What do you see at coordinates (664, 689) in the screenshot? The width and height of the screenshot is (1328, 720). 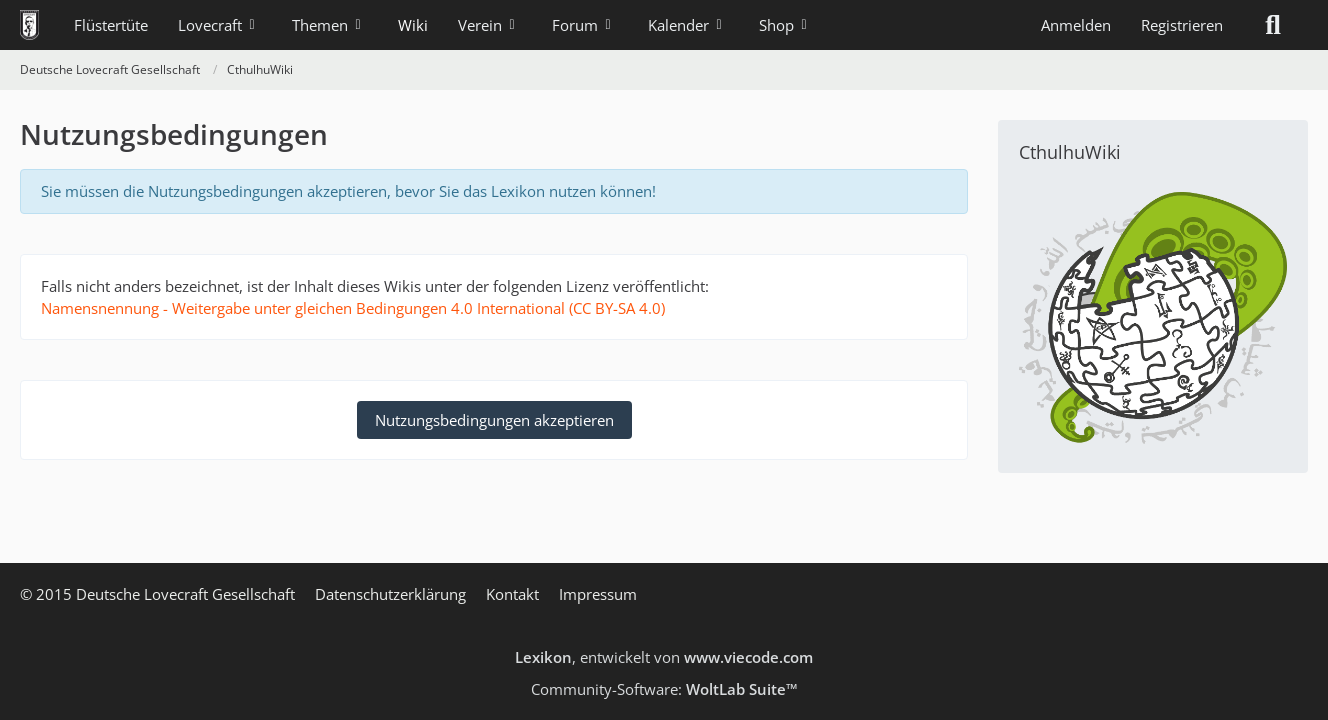 I see `Community-Software:` at bounding box center [664, 689].